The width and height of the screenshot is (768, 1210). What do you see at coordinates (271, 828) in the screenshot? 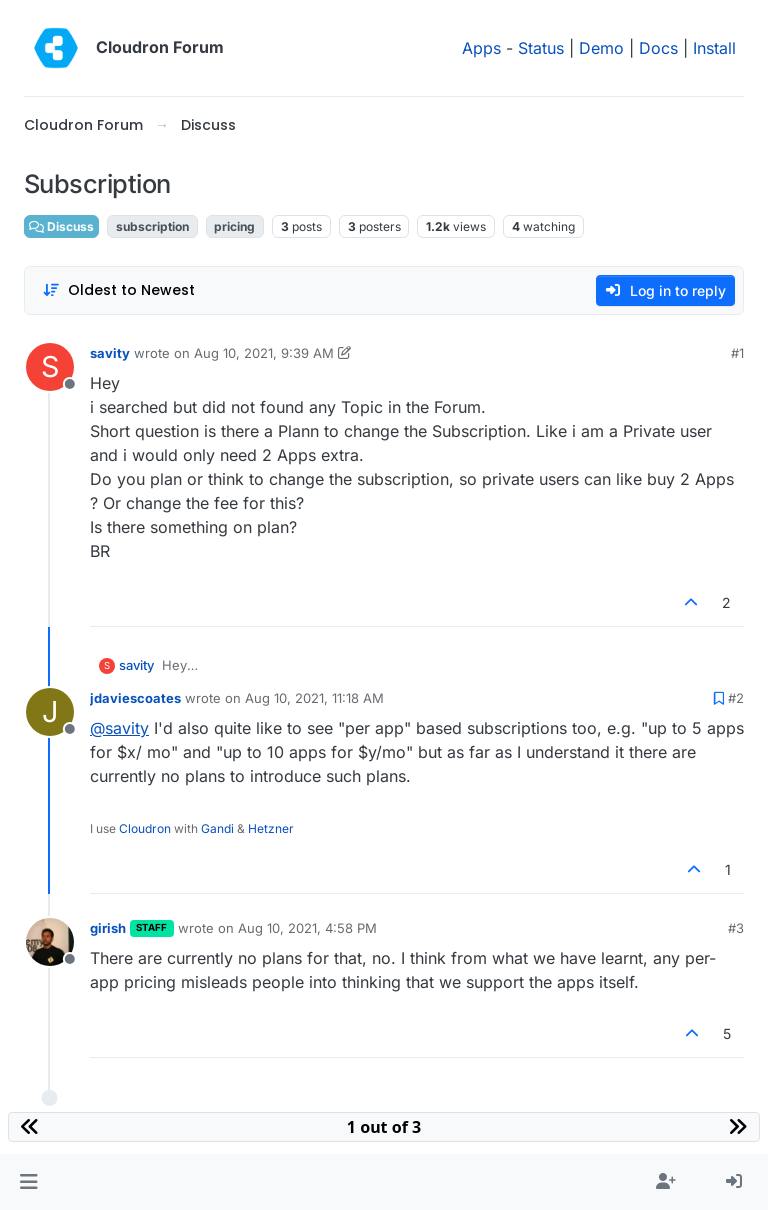
I see `Hetzner` at bounding box center [271, 828].